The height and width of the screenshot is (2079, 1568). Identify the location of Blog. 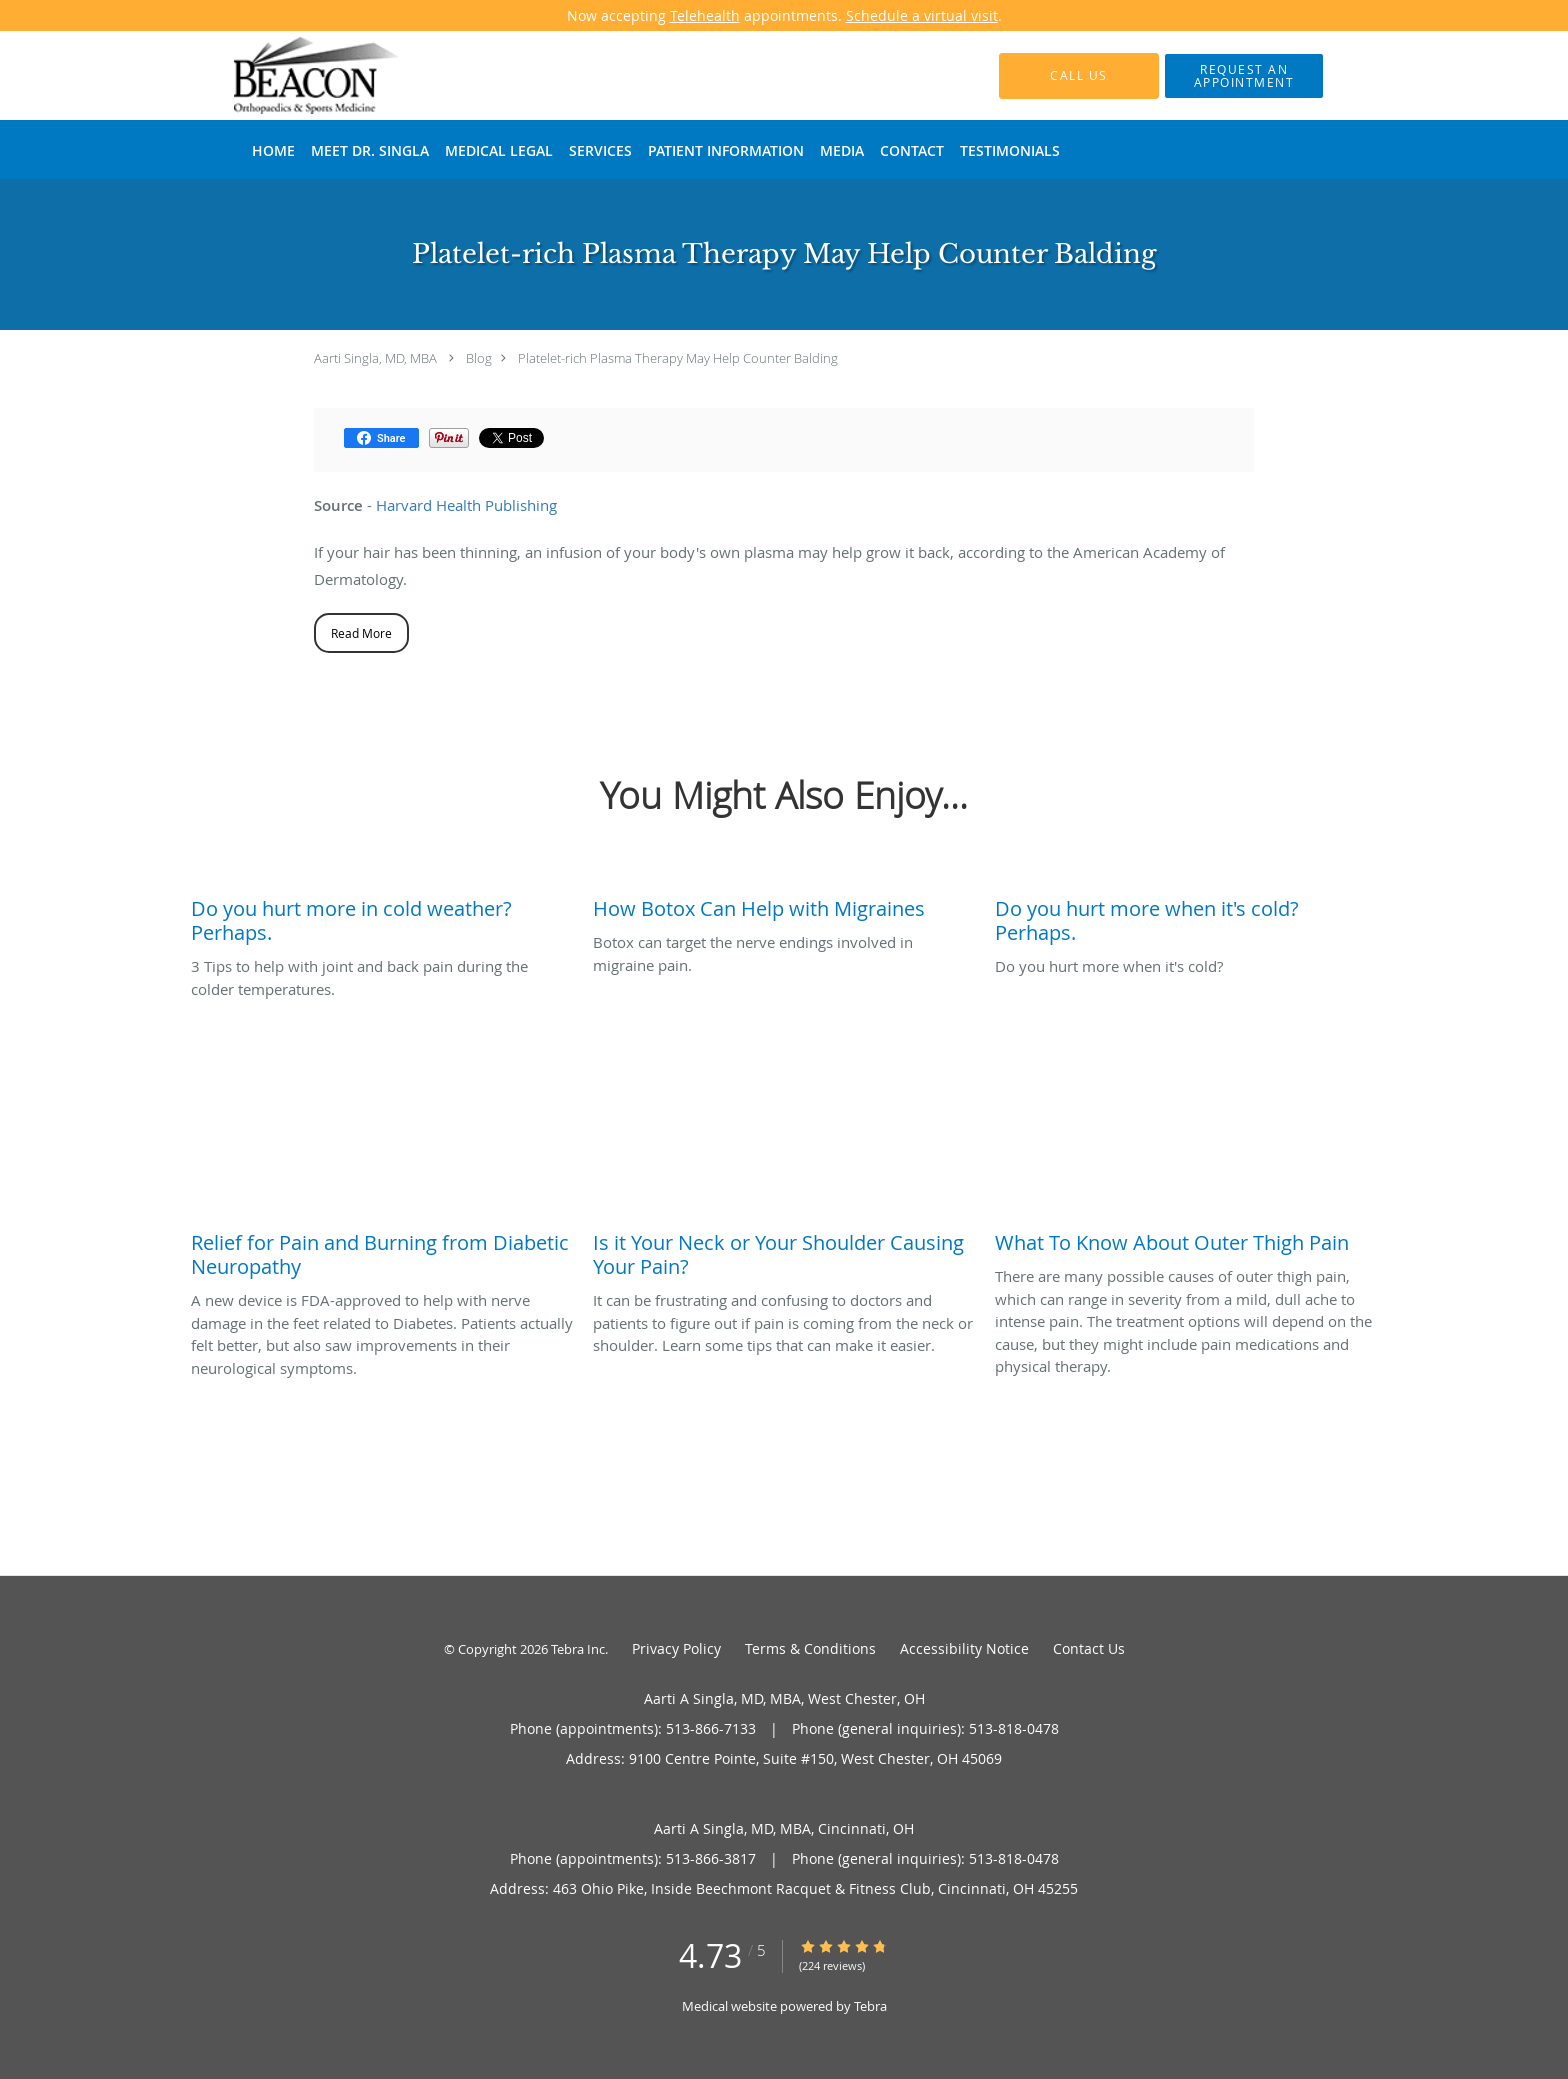
(479, 358).